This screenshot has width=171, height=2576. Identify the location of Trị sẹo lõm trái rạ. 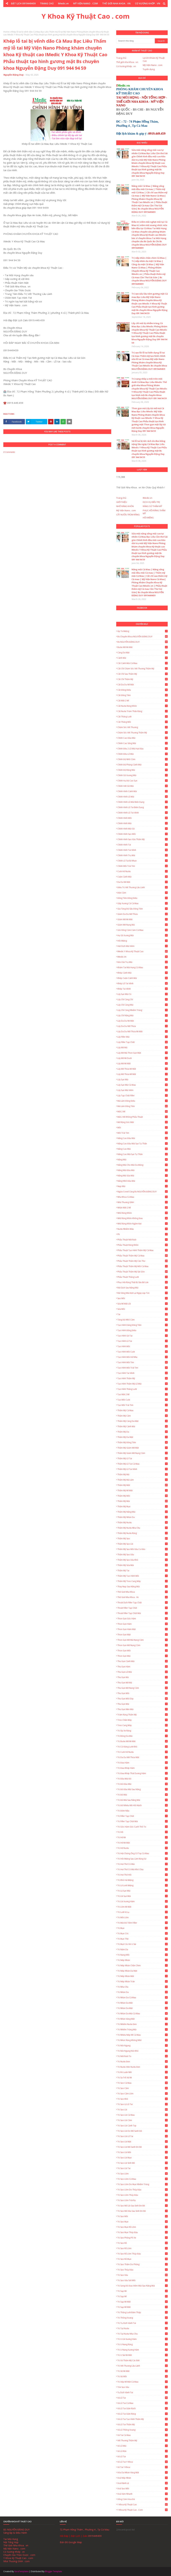
(142, 2200).